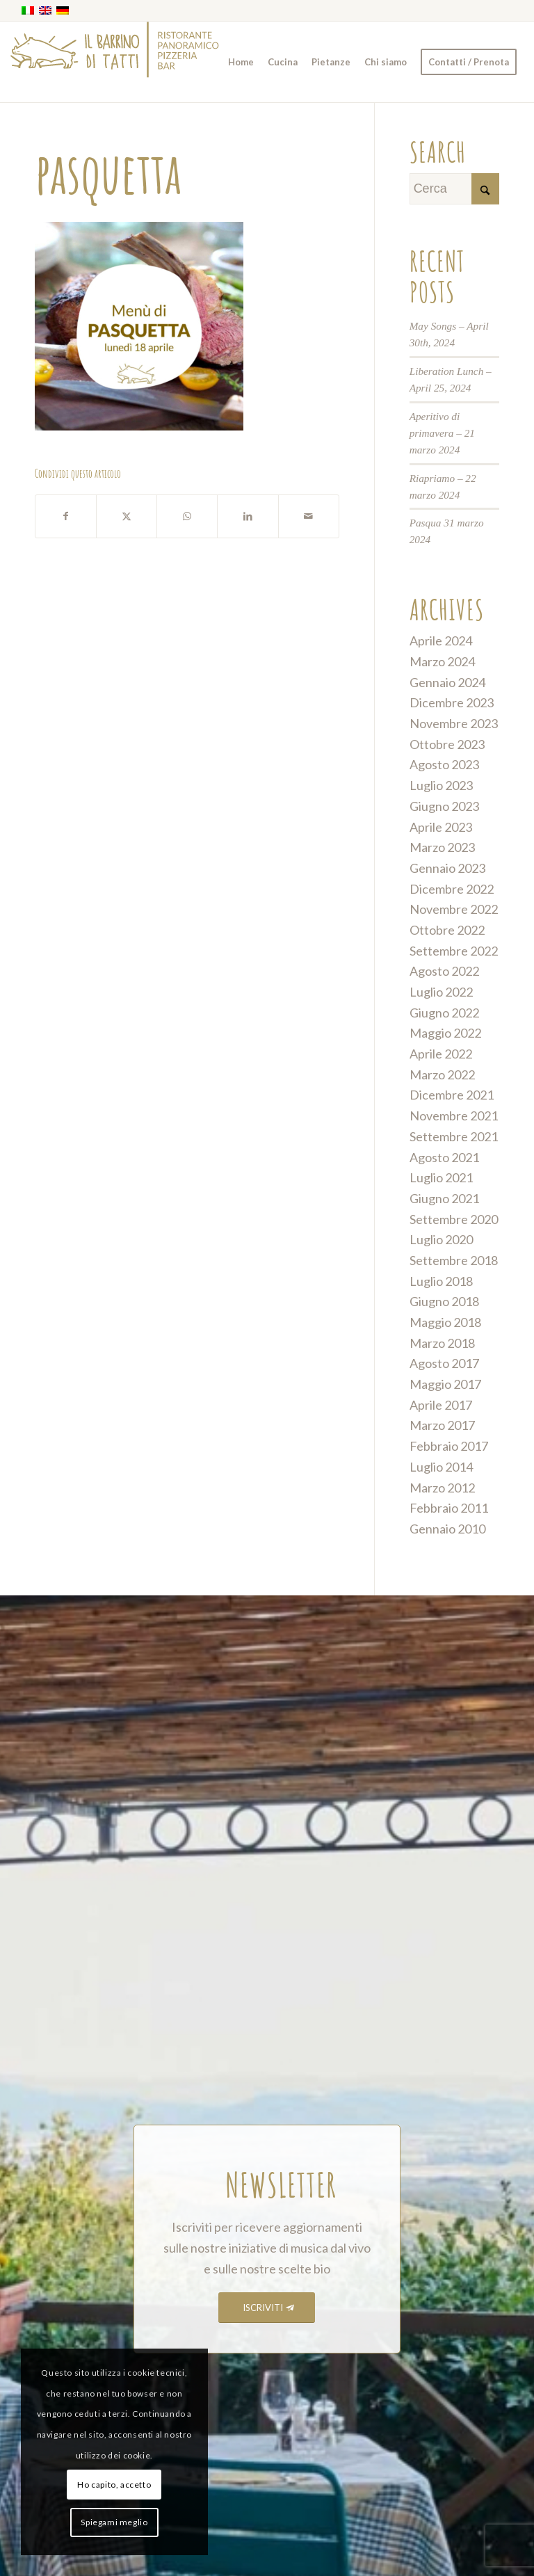 The height and width of the screenshot is (2576, 534). I want to click on Giugno 2021, so click(444, 1198).